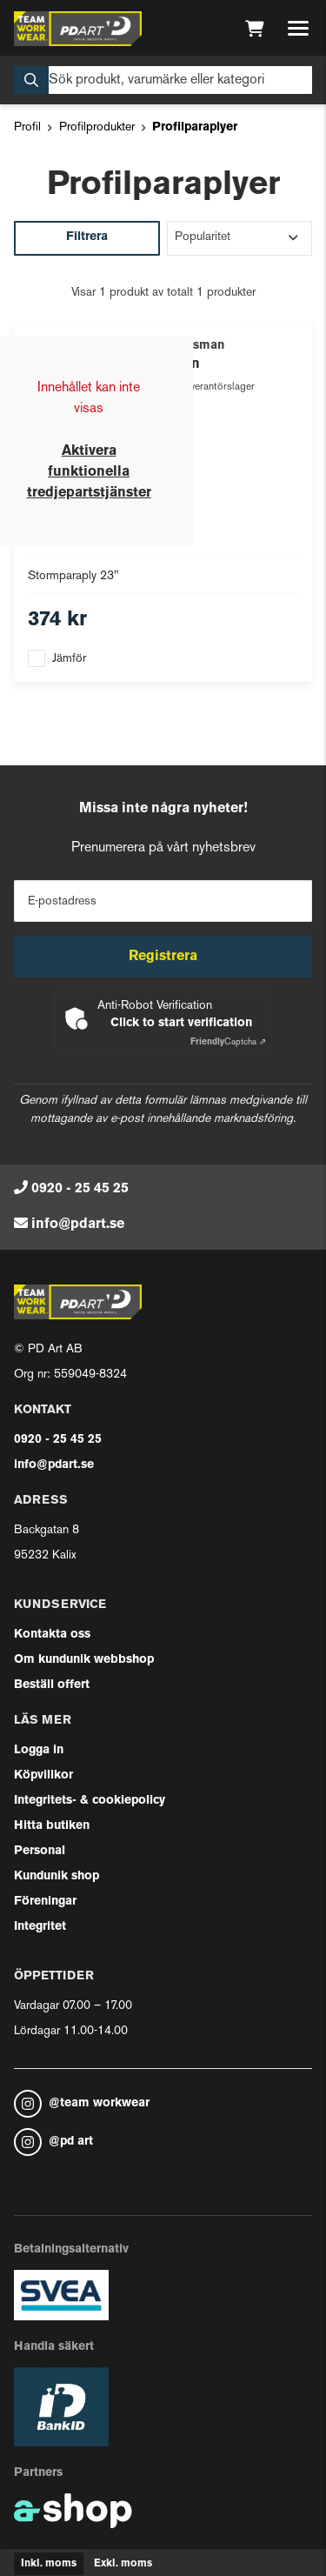 This screenshot has height=2576, width=326. Describe the element at coordinates (52, 1634) in the screenshot. I see `Kontakta oss` at that location.